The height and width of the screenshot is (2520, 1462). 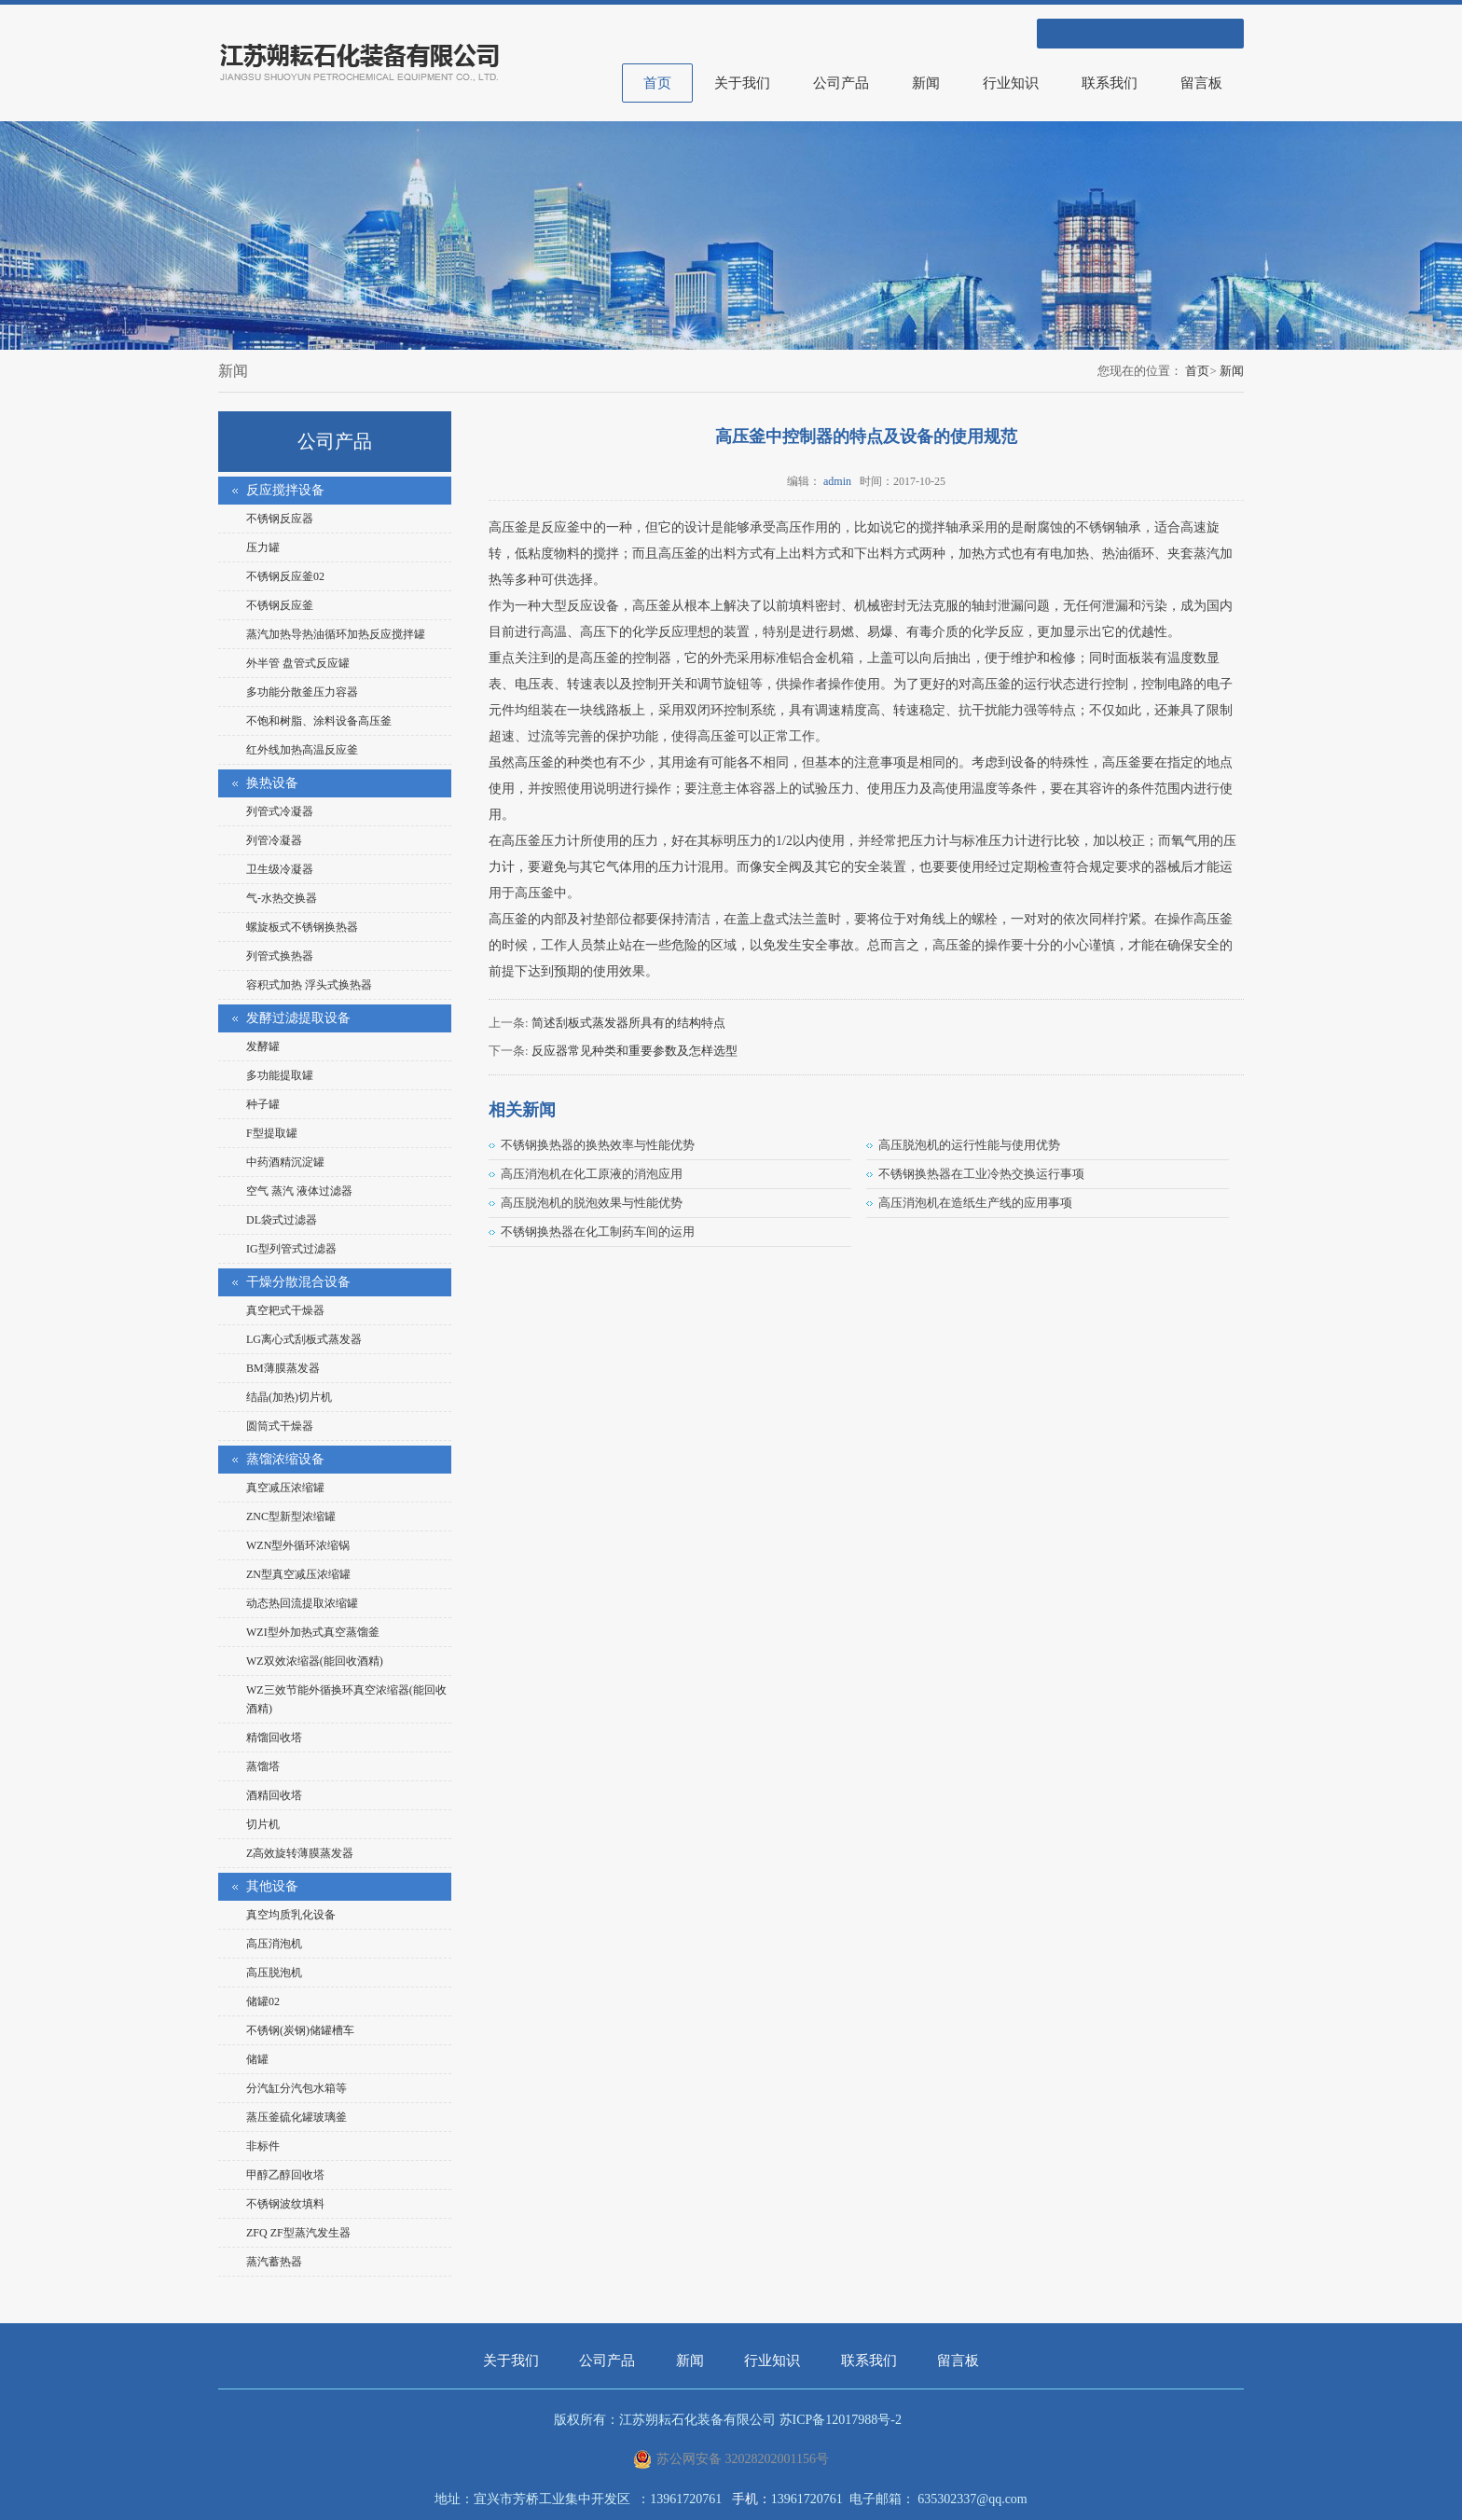 What do you see at coordinates (285, 1310) in the screenshot?
I see `真空耙式干燥器` at bounding box center [285, 1310].